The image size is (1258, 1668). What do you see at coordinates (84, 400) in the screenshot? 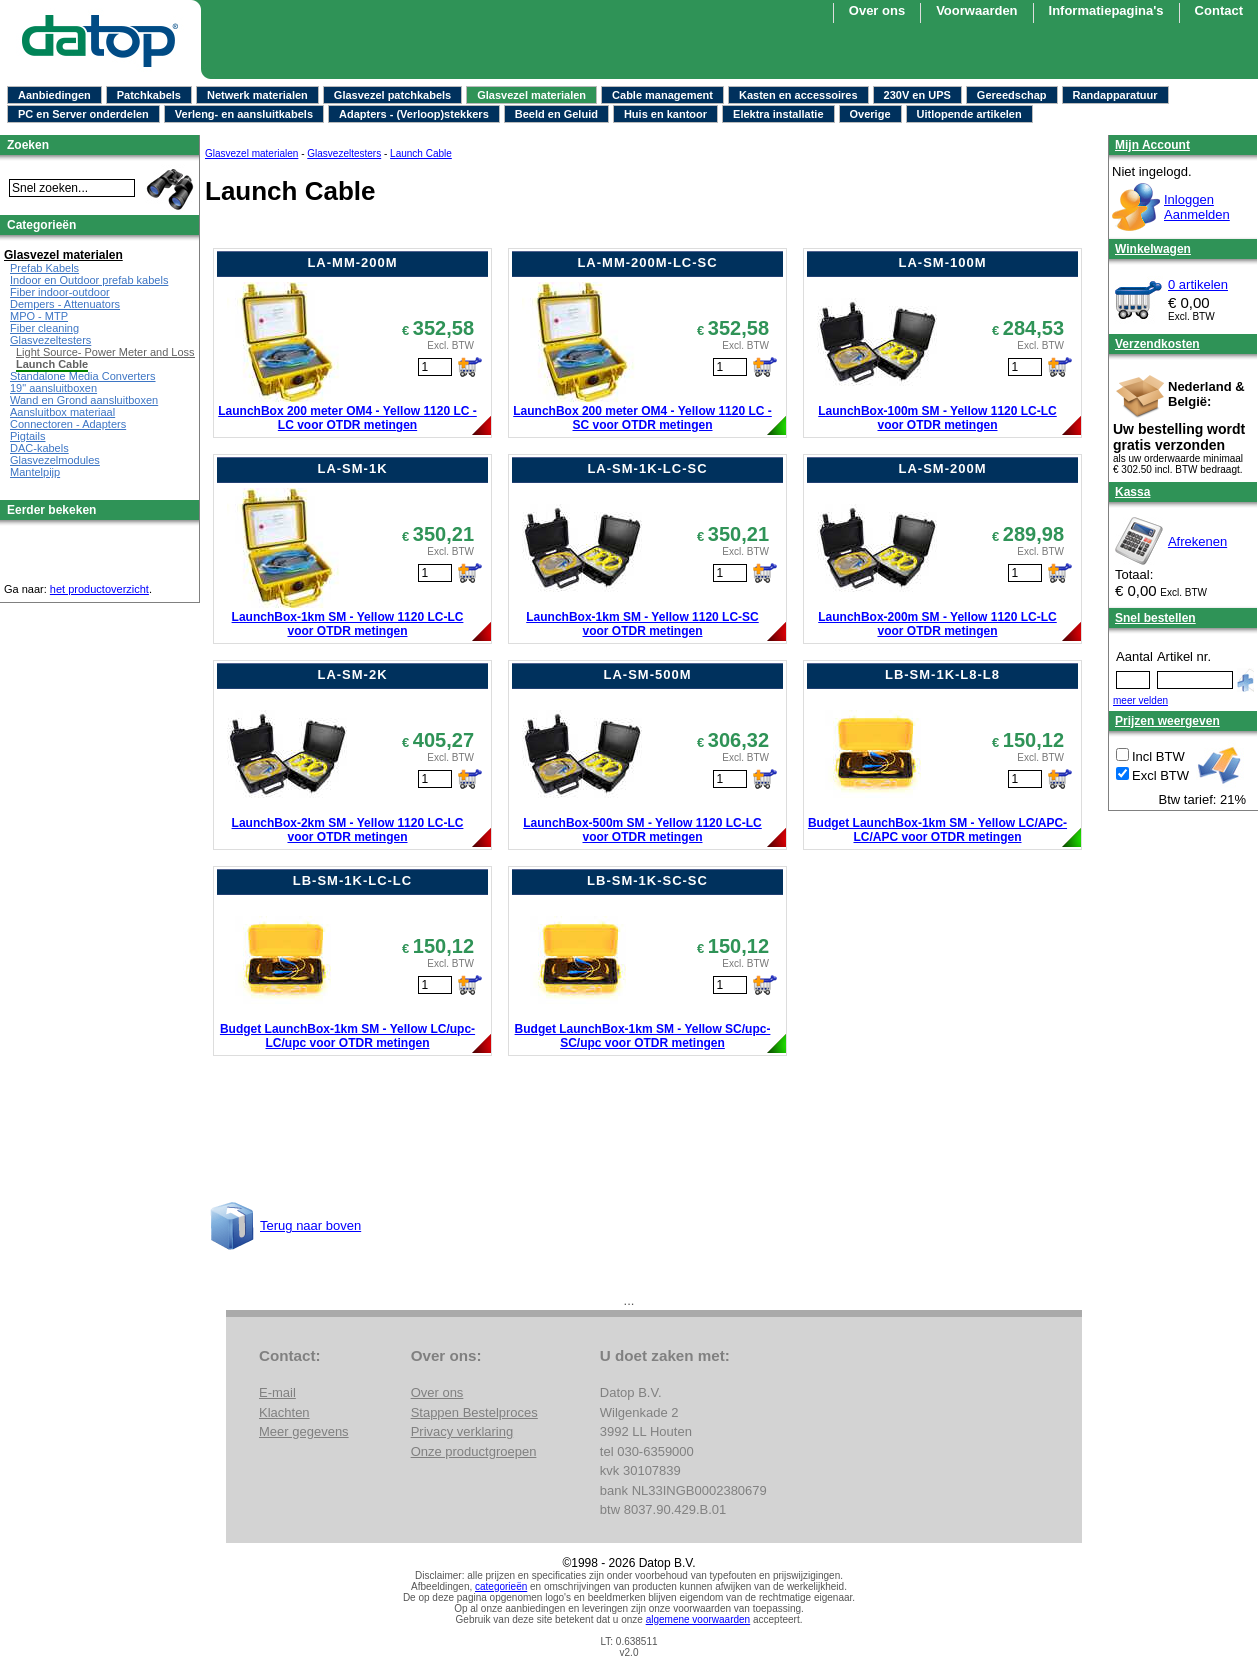
I see `Wand en Grond aansluitboxen` at bounding box center [84, 400].